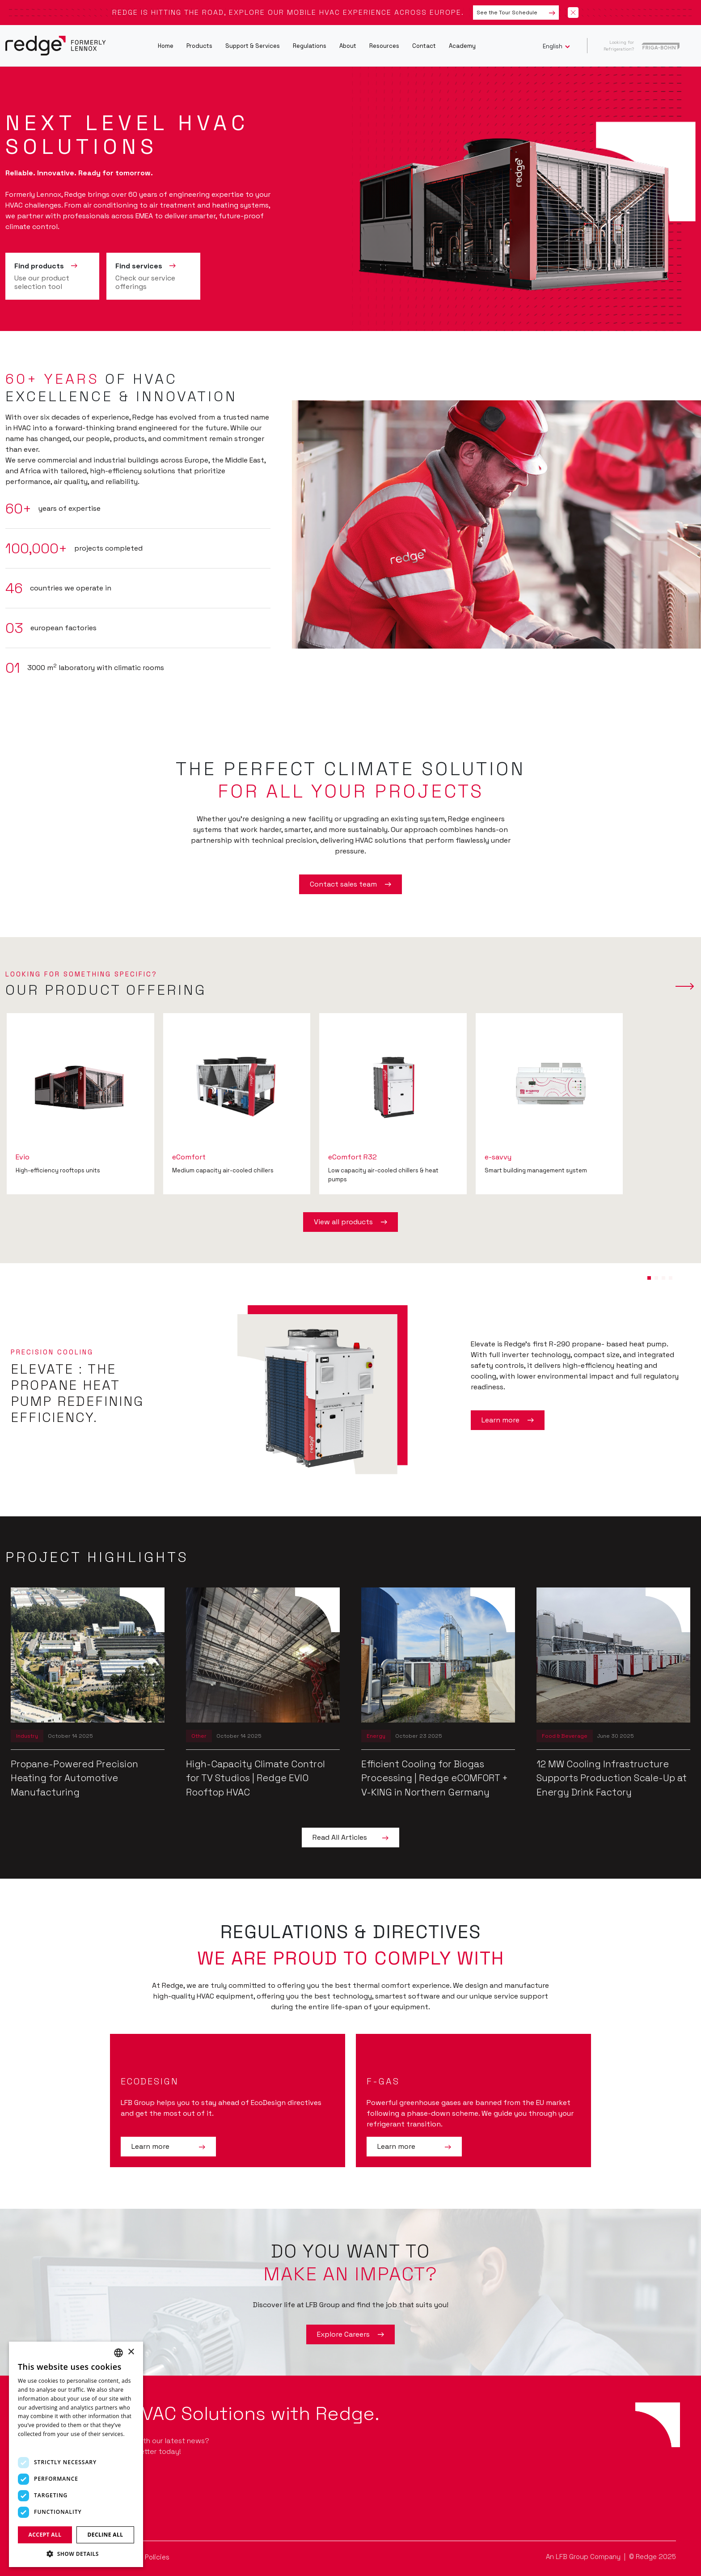 This screenshot has height=2576, width=701. Describe the element at coordinates (384, 46) in the screenshot. I see `Resources` at that location.